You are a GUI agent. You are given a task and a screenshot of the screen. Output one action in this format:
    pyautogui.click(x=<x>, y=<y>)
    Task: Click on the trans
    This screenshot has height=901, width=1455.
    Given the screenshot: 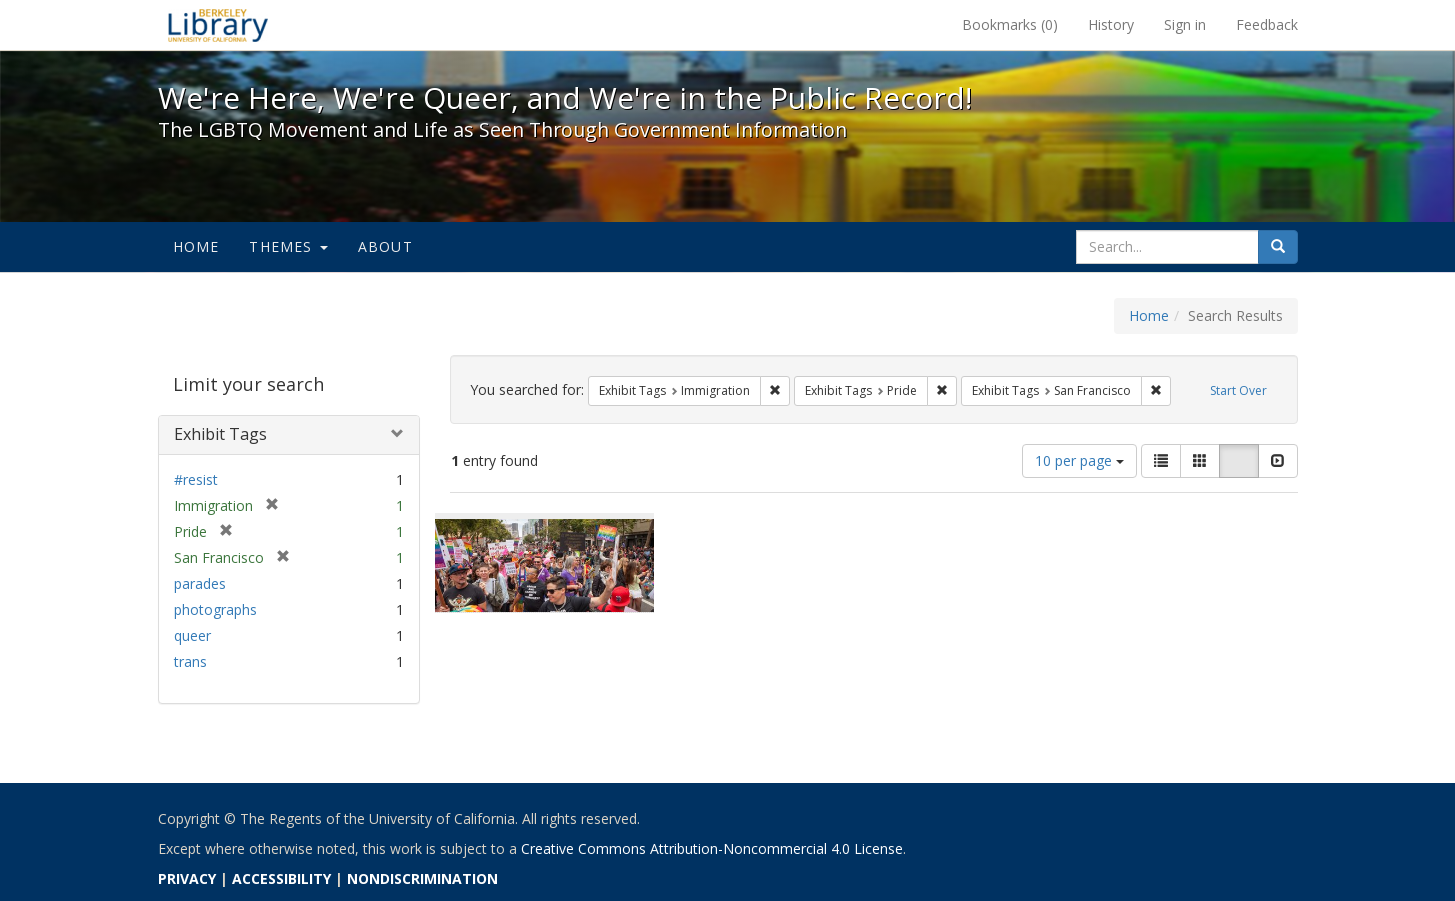 What is the action you would take?
    pyautogui.click(x=190, y=661)
    